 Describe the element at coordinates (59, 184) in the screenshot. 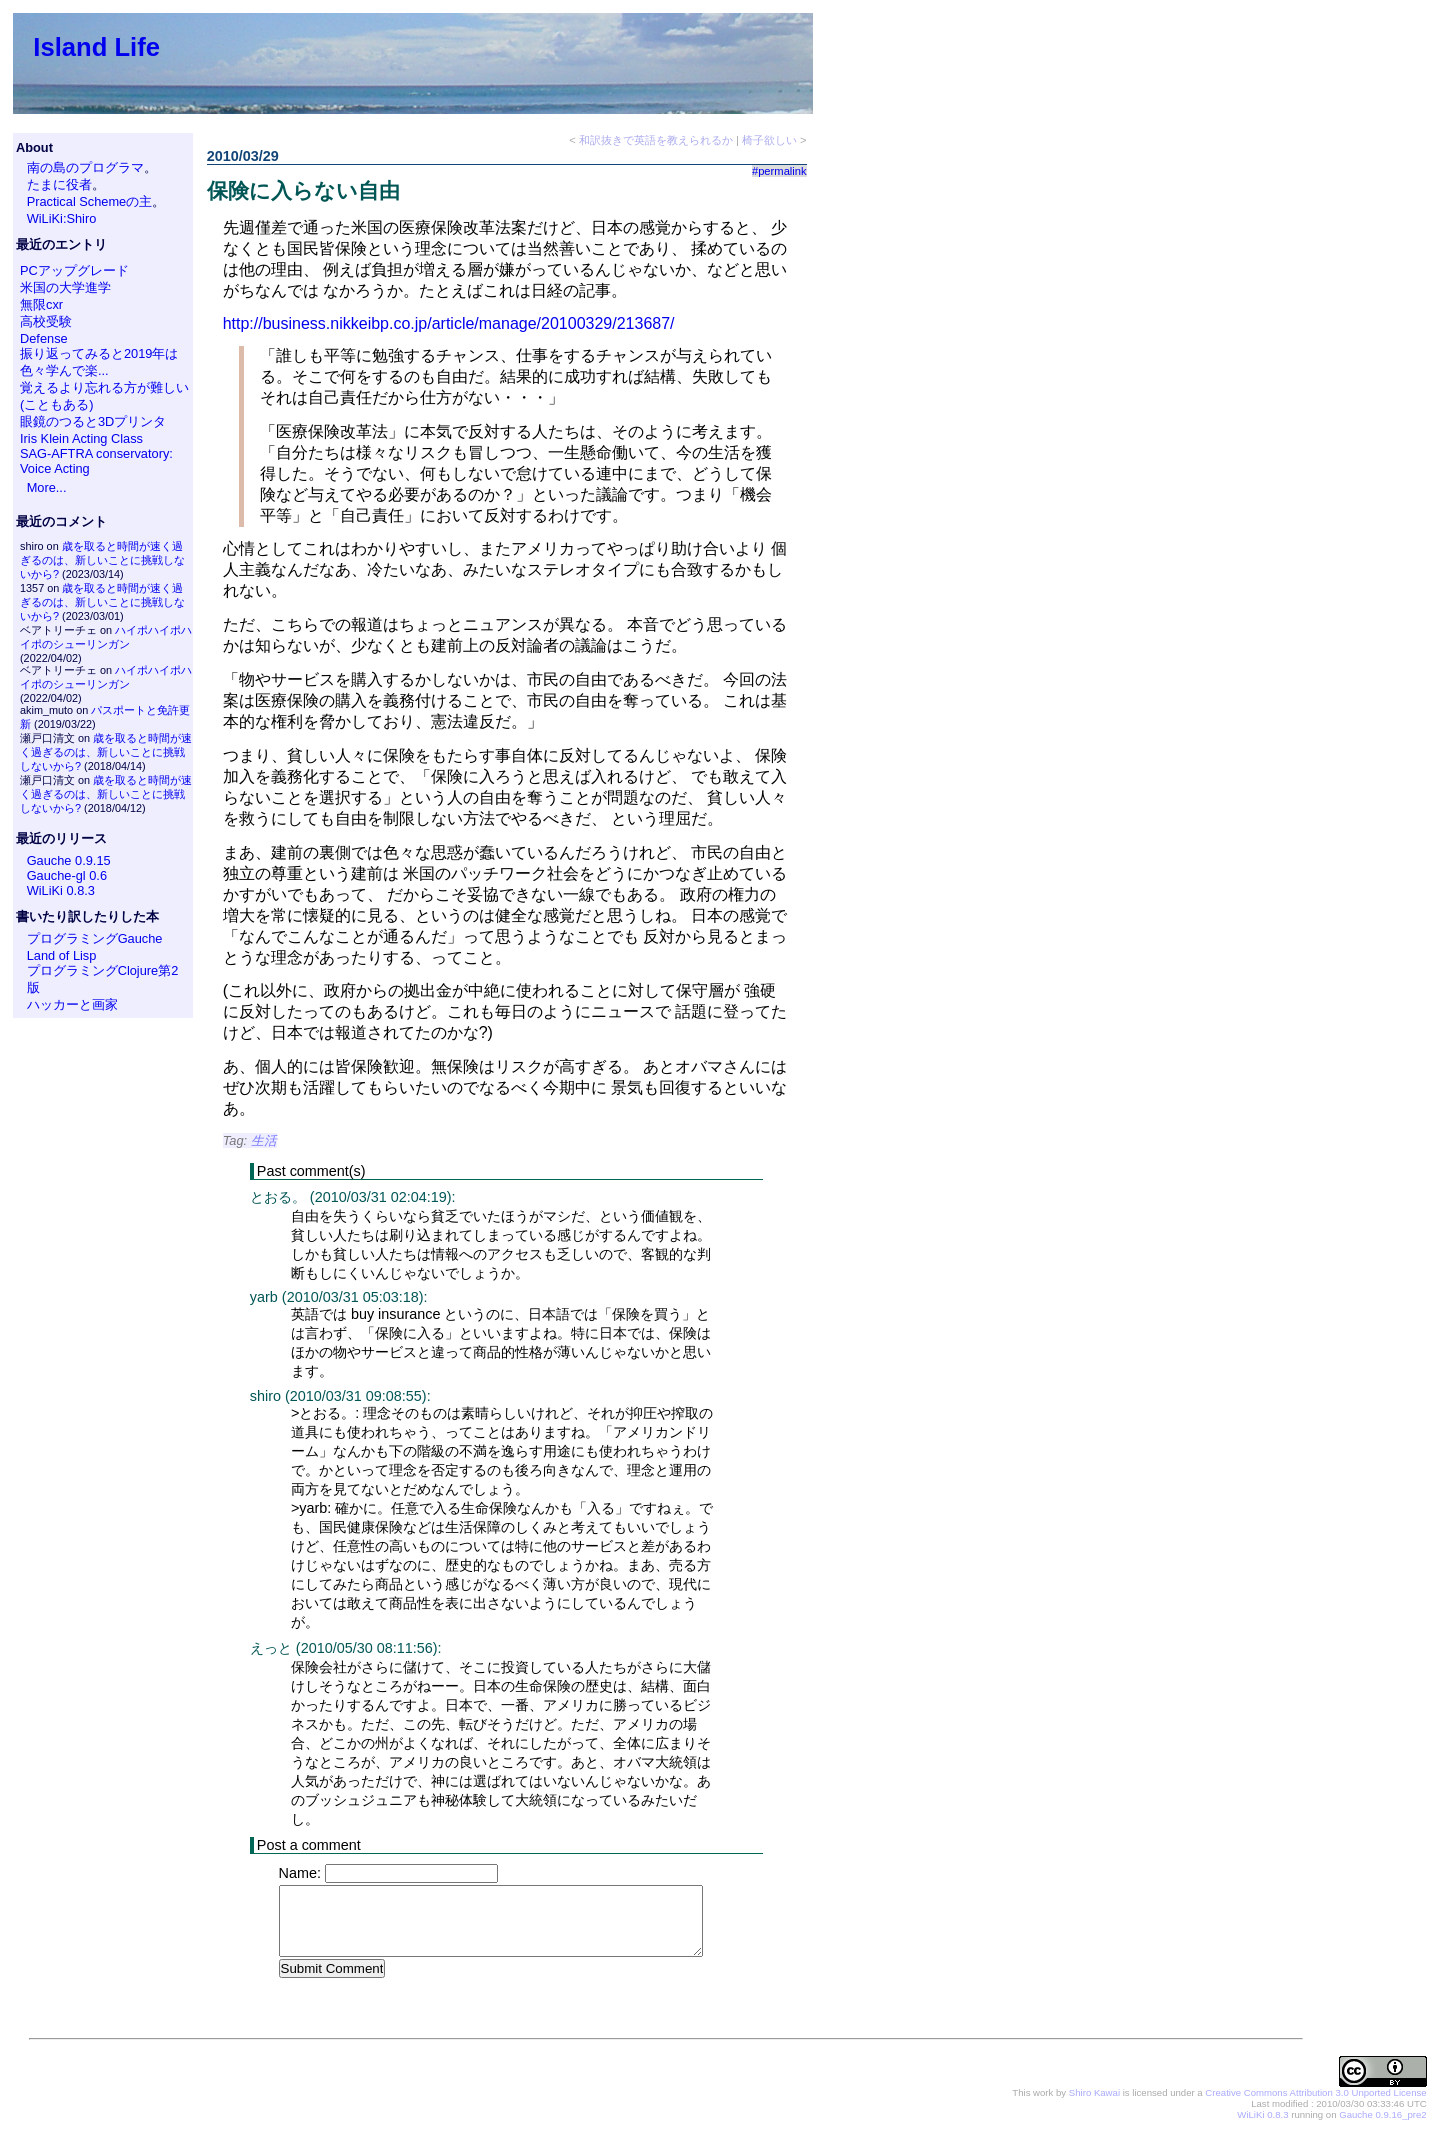

I see `たまに役者` at that location.